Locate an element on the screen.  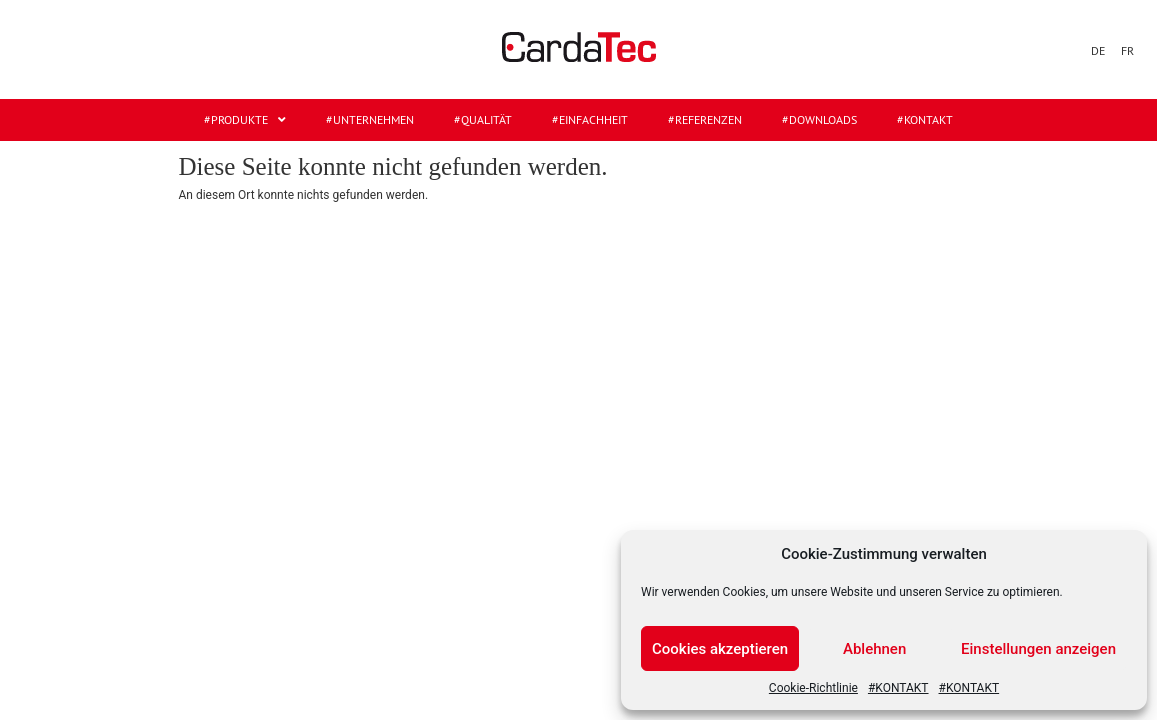
#REFERENZEN is located at coordinates (705, 119).